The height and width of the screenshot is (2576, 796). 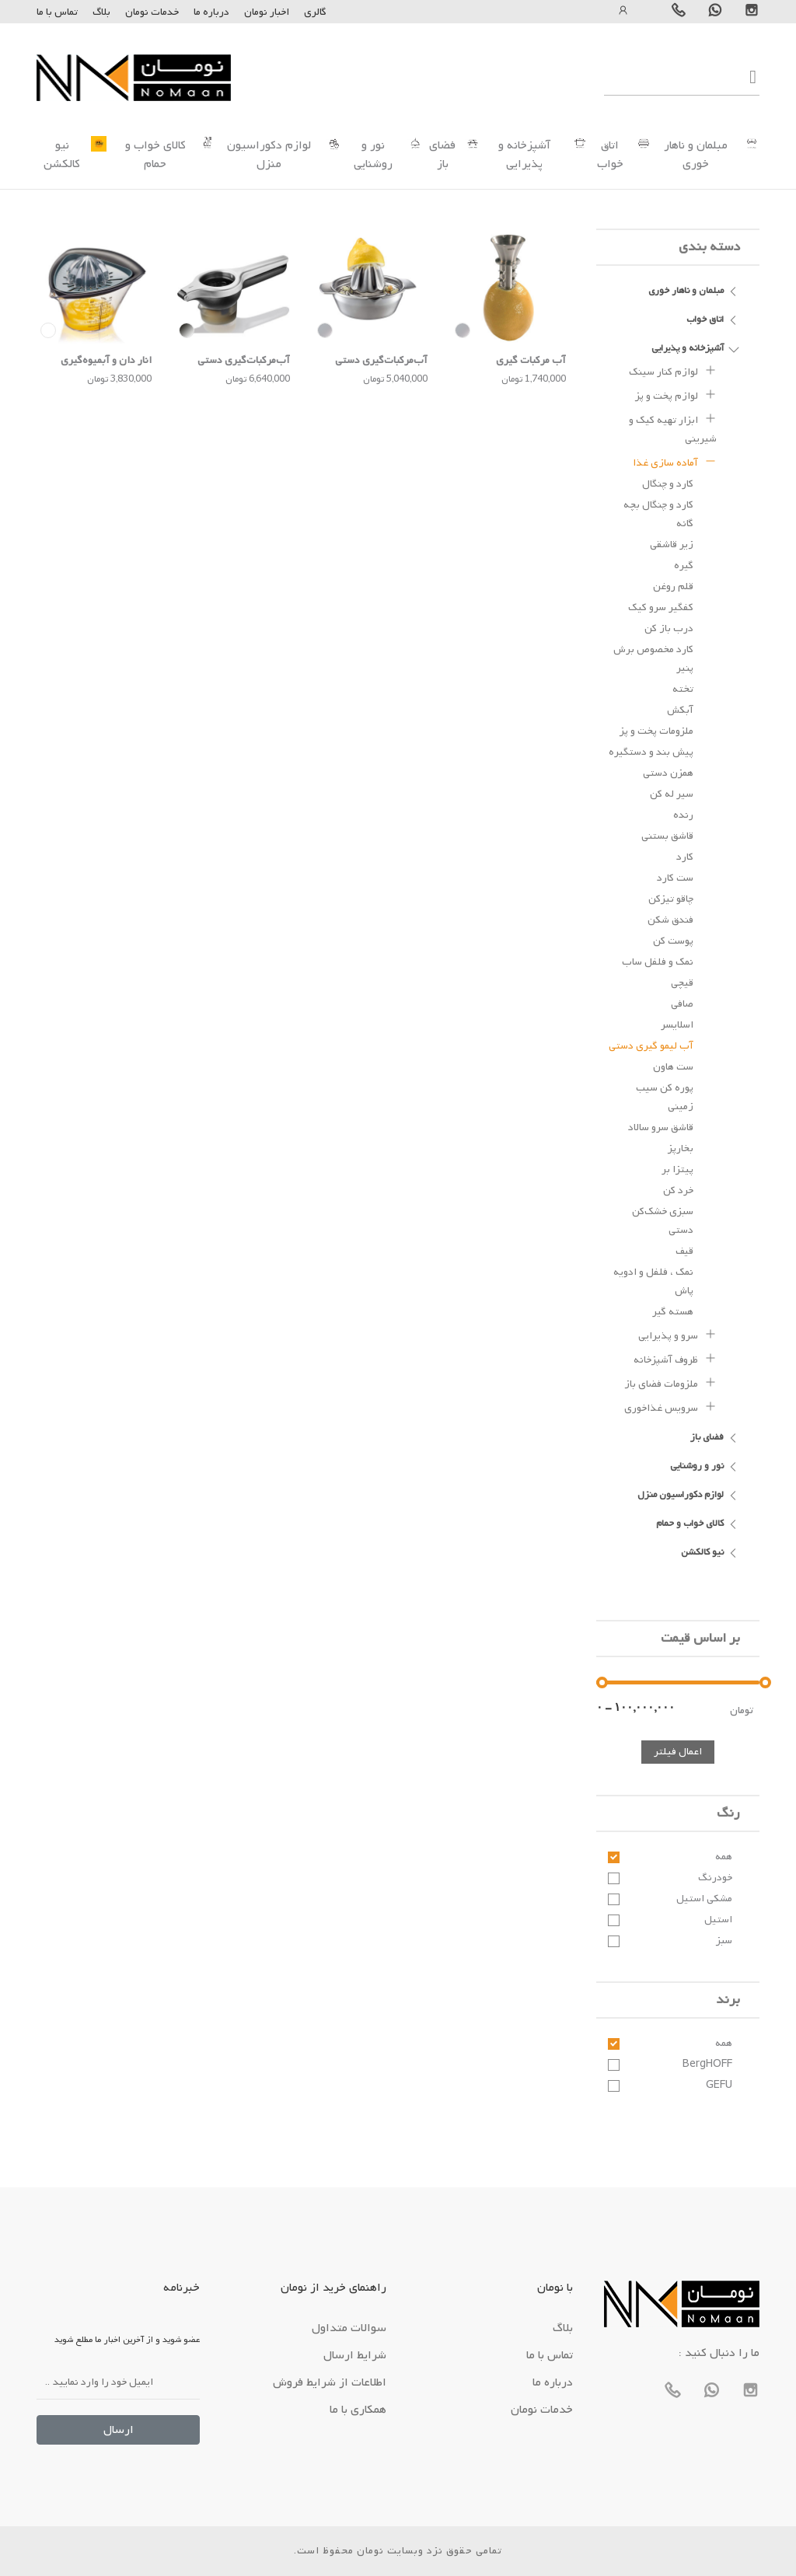 I want to click on قیف, so click(x=684, y=1251).